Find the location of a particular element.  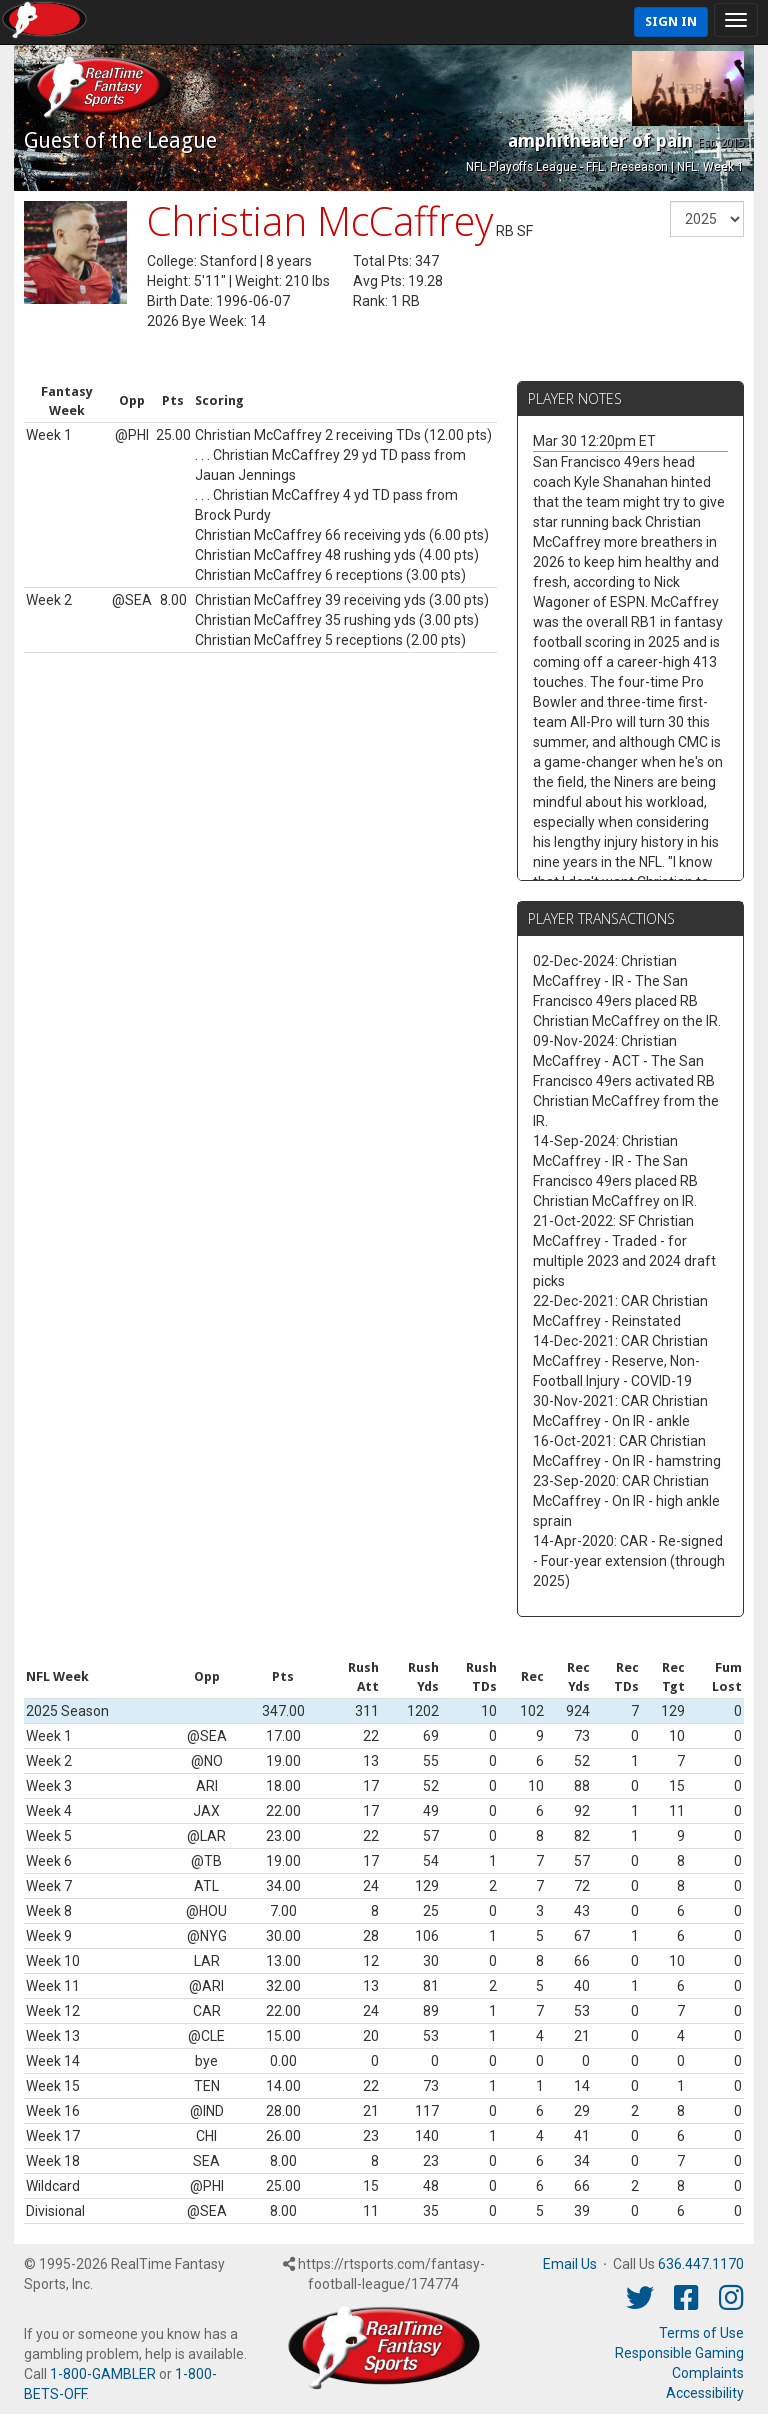

636.447.1170 is located at coordinates (701, 2264).